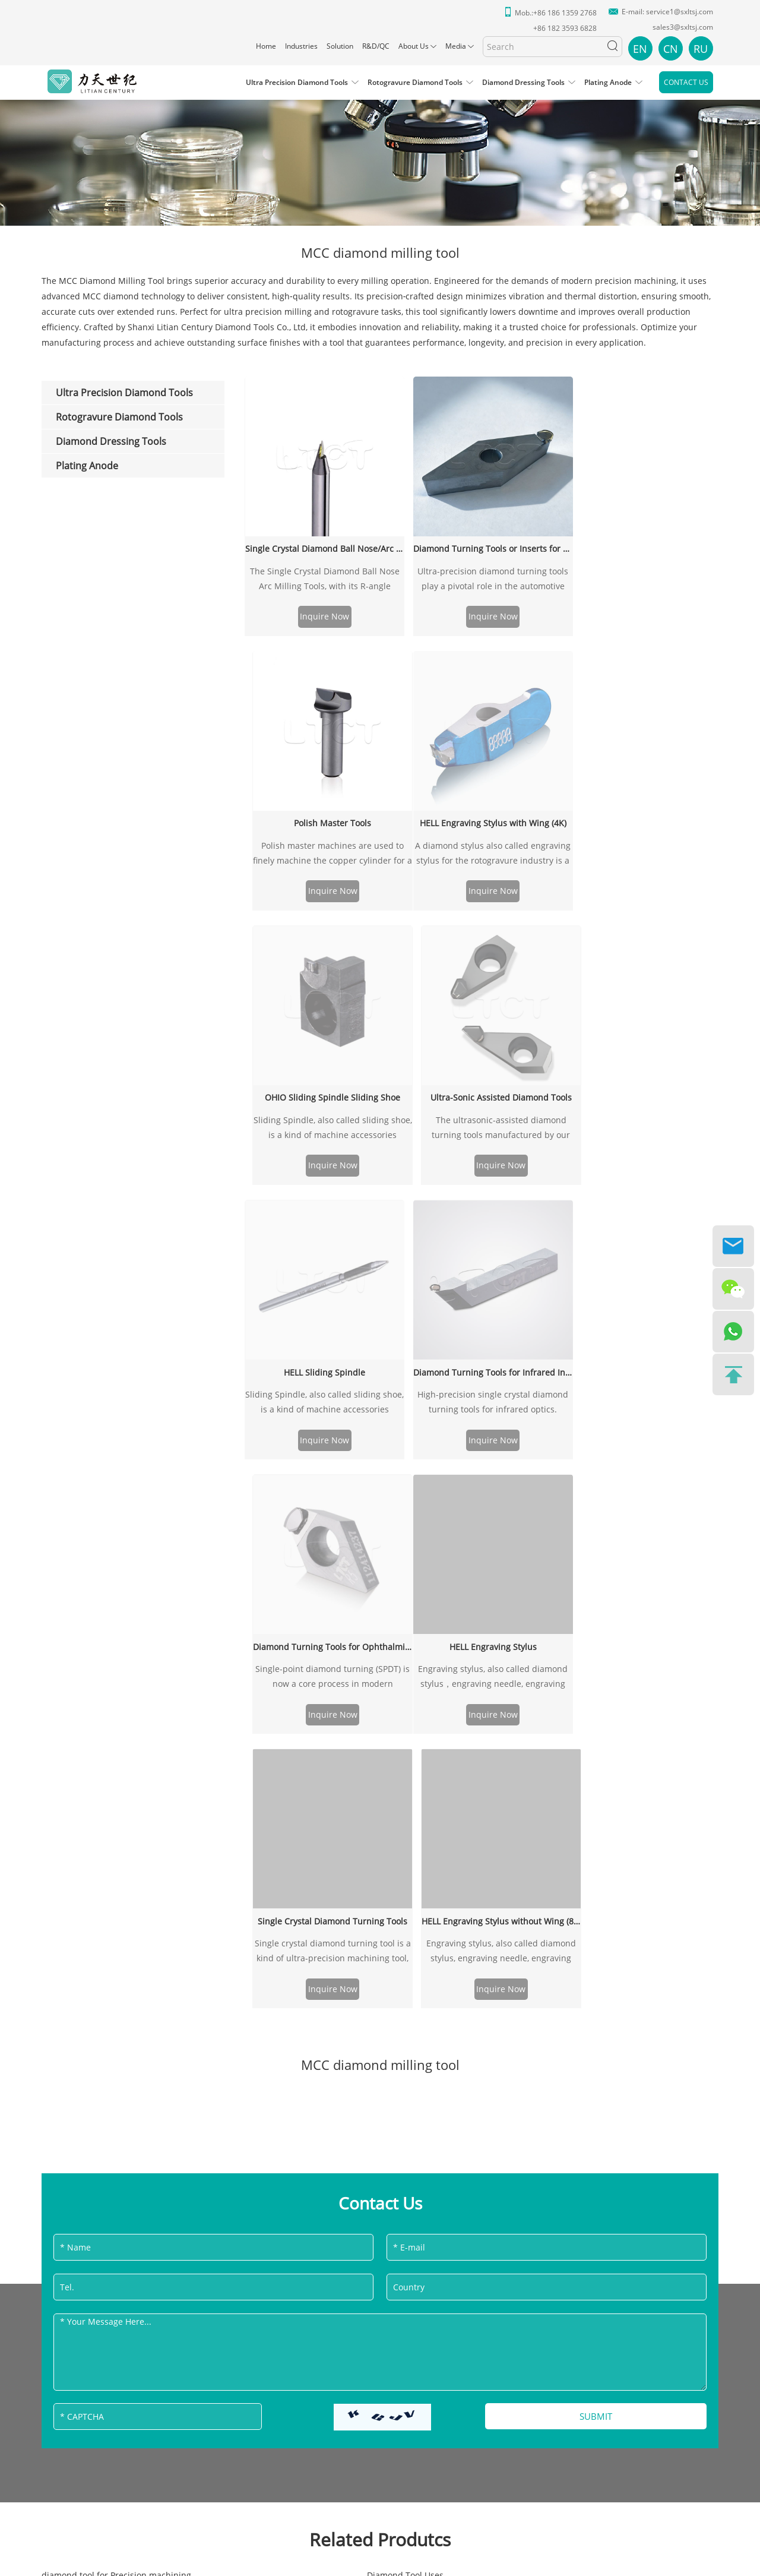 The image size is (760, 2576). Describe the element at coordinates (482, 778) in the screenshot. I see `Diamond Turning Tools for Infrared Industry` at that location.